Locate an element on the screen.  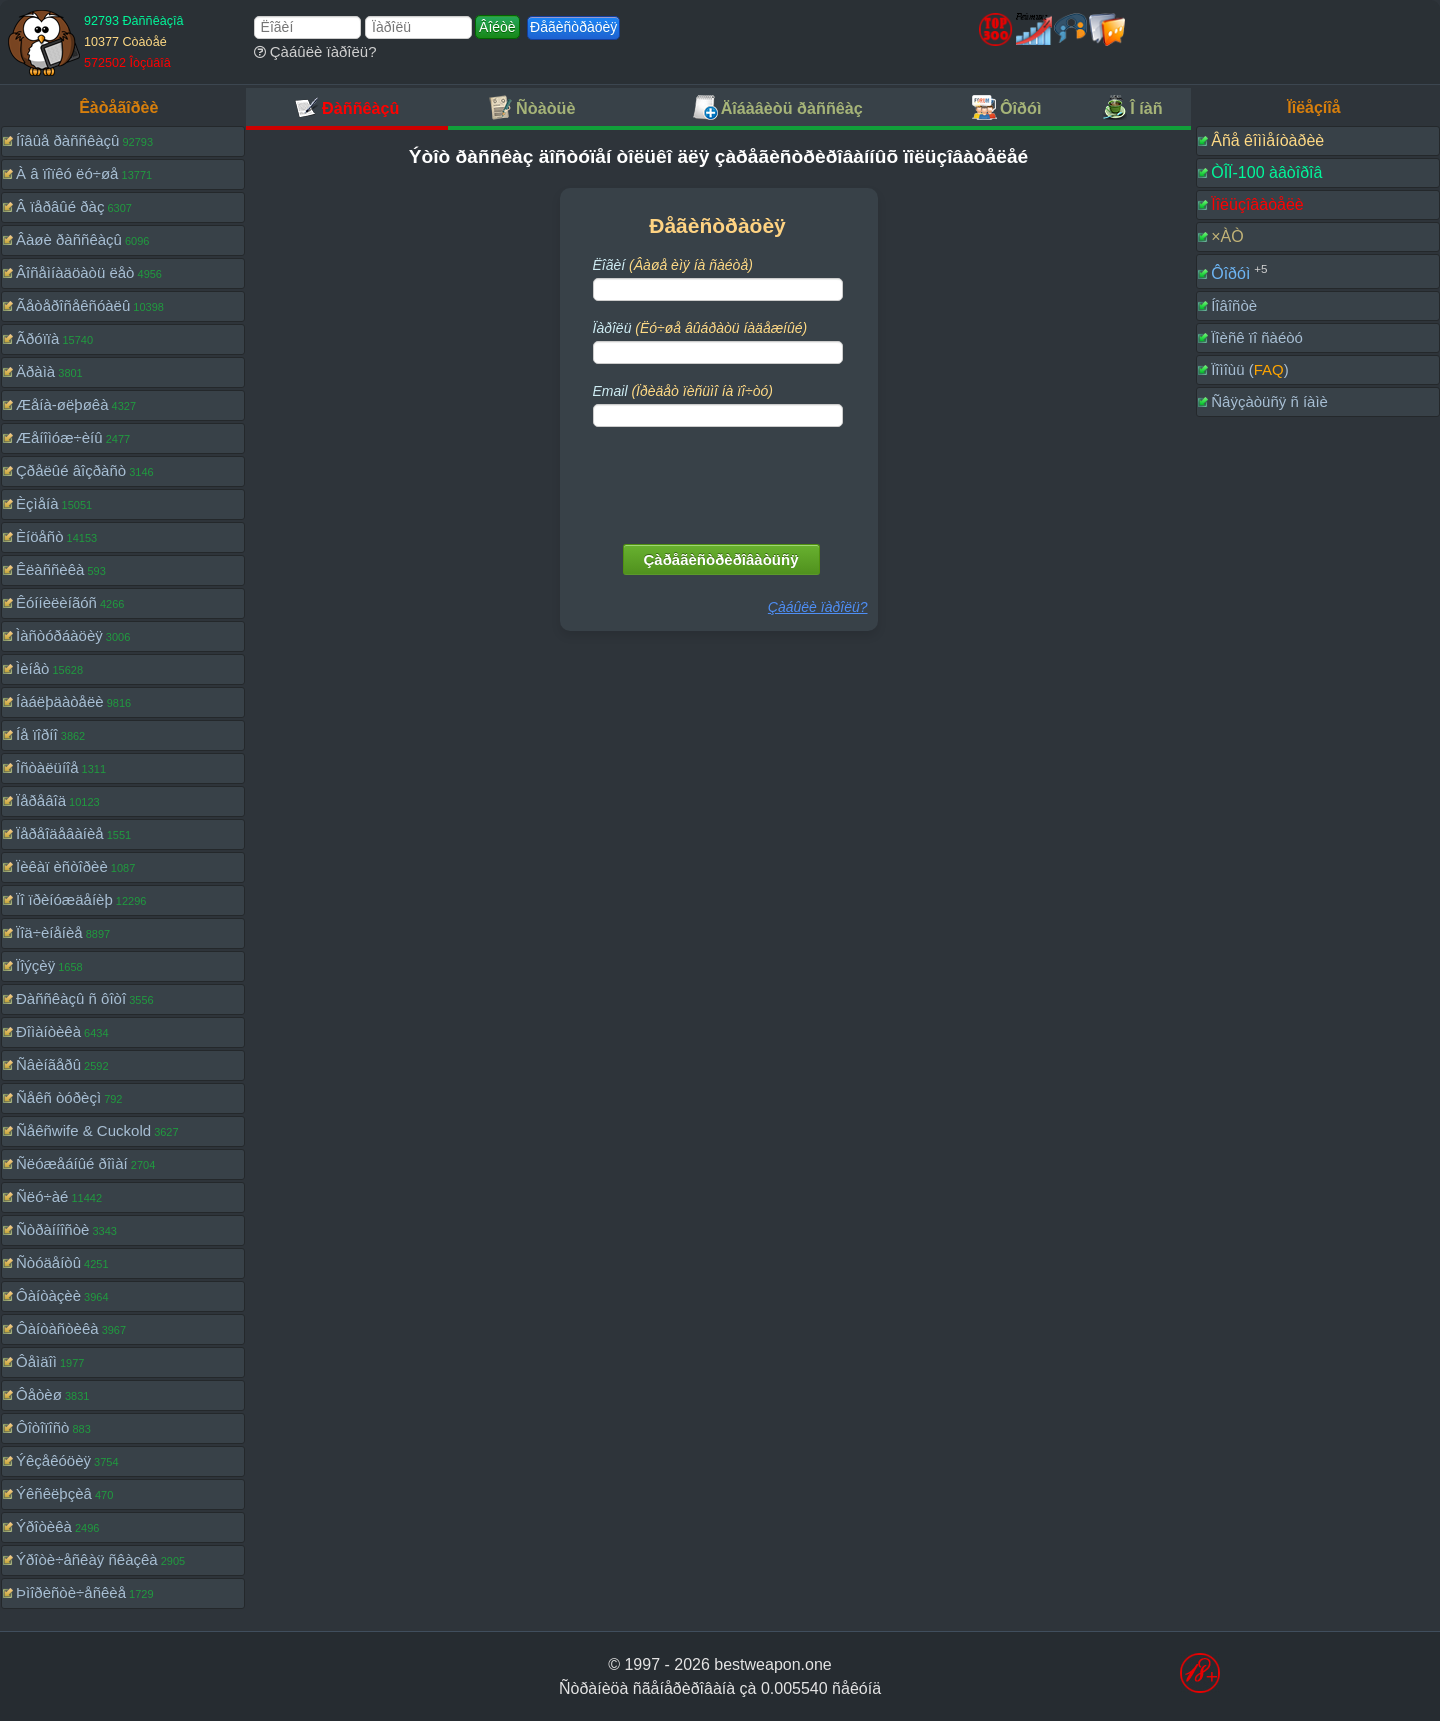
Çðåëûé âîçðàñò is located at coordinates (71, 470).